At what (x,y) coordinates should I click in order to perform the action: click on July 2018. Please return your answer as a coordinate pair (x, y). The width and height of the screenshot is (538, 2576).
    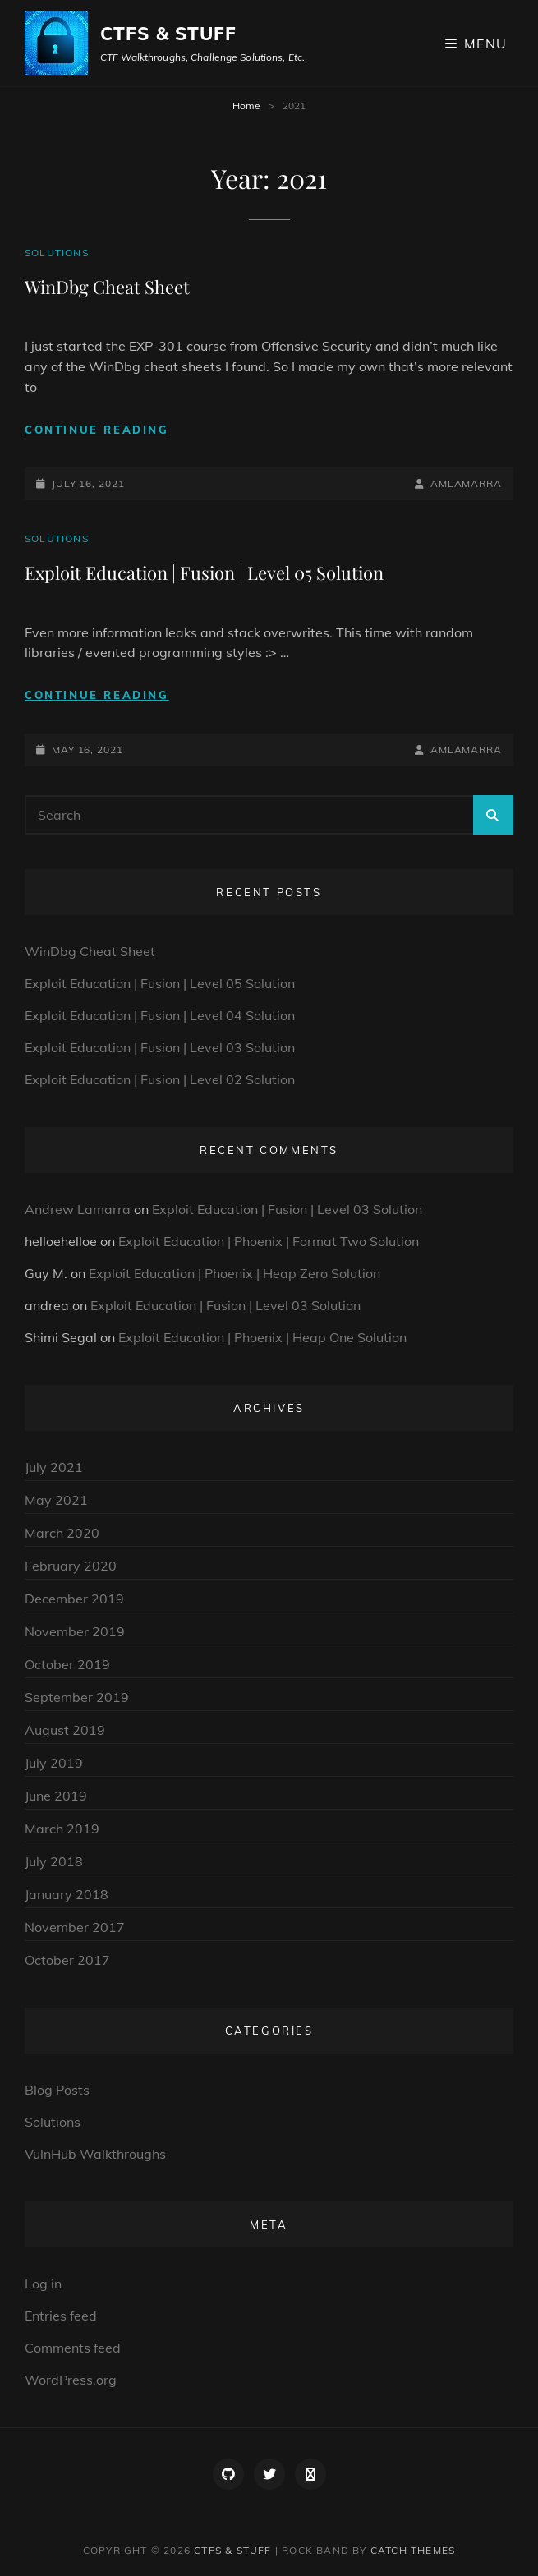
    Looking at the image, I should click on (54, 1861).